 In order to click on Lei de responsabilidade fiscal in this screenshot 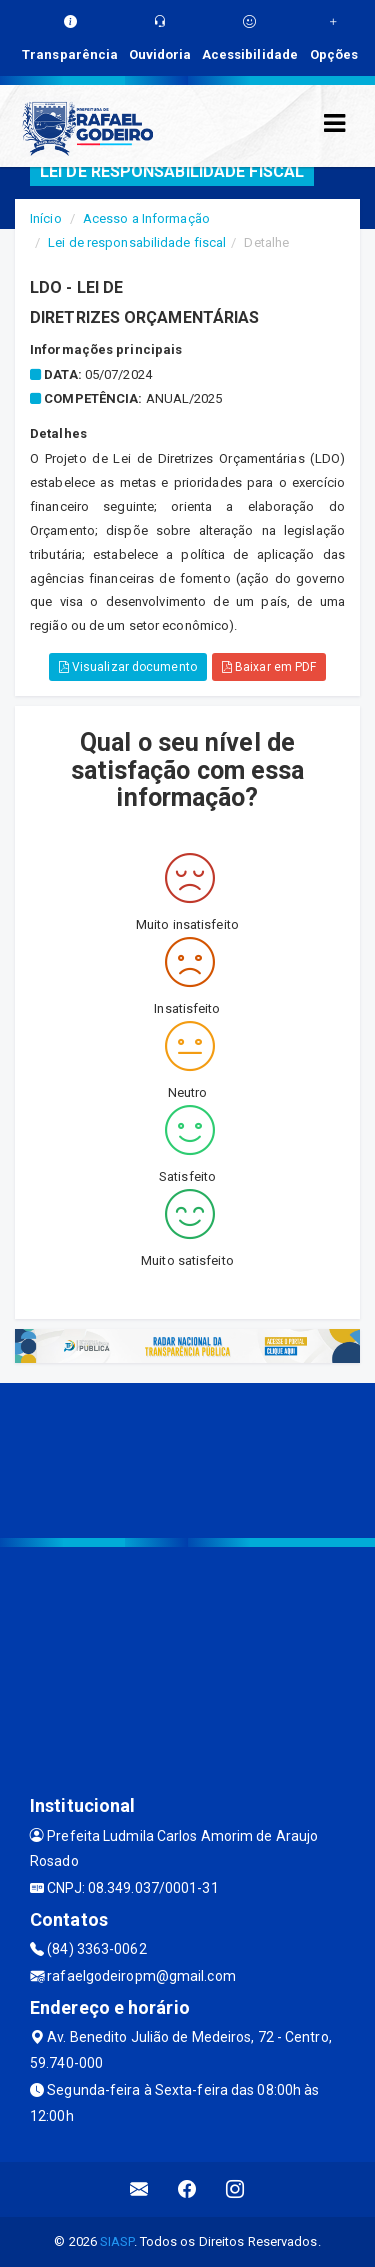, I will do `click(137, 242)`.